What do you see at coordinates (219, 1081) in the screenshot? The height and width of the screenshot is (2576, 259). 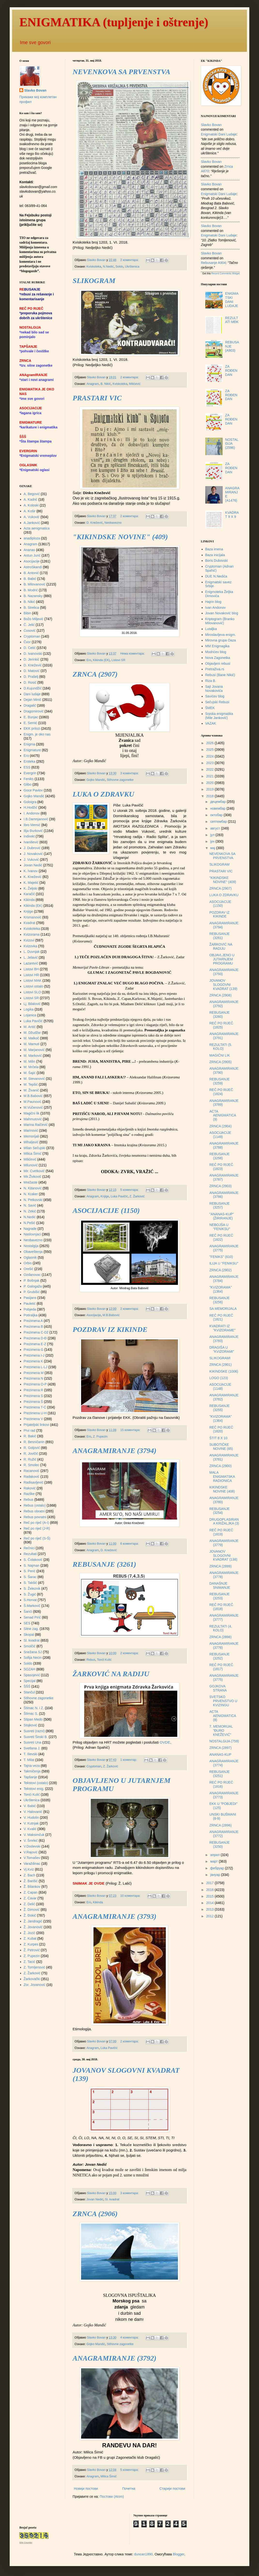 I see `REBUSANJE (3259)` at bounding box center [219, 1081].